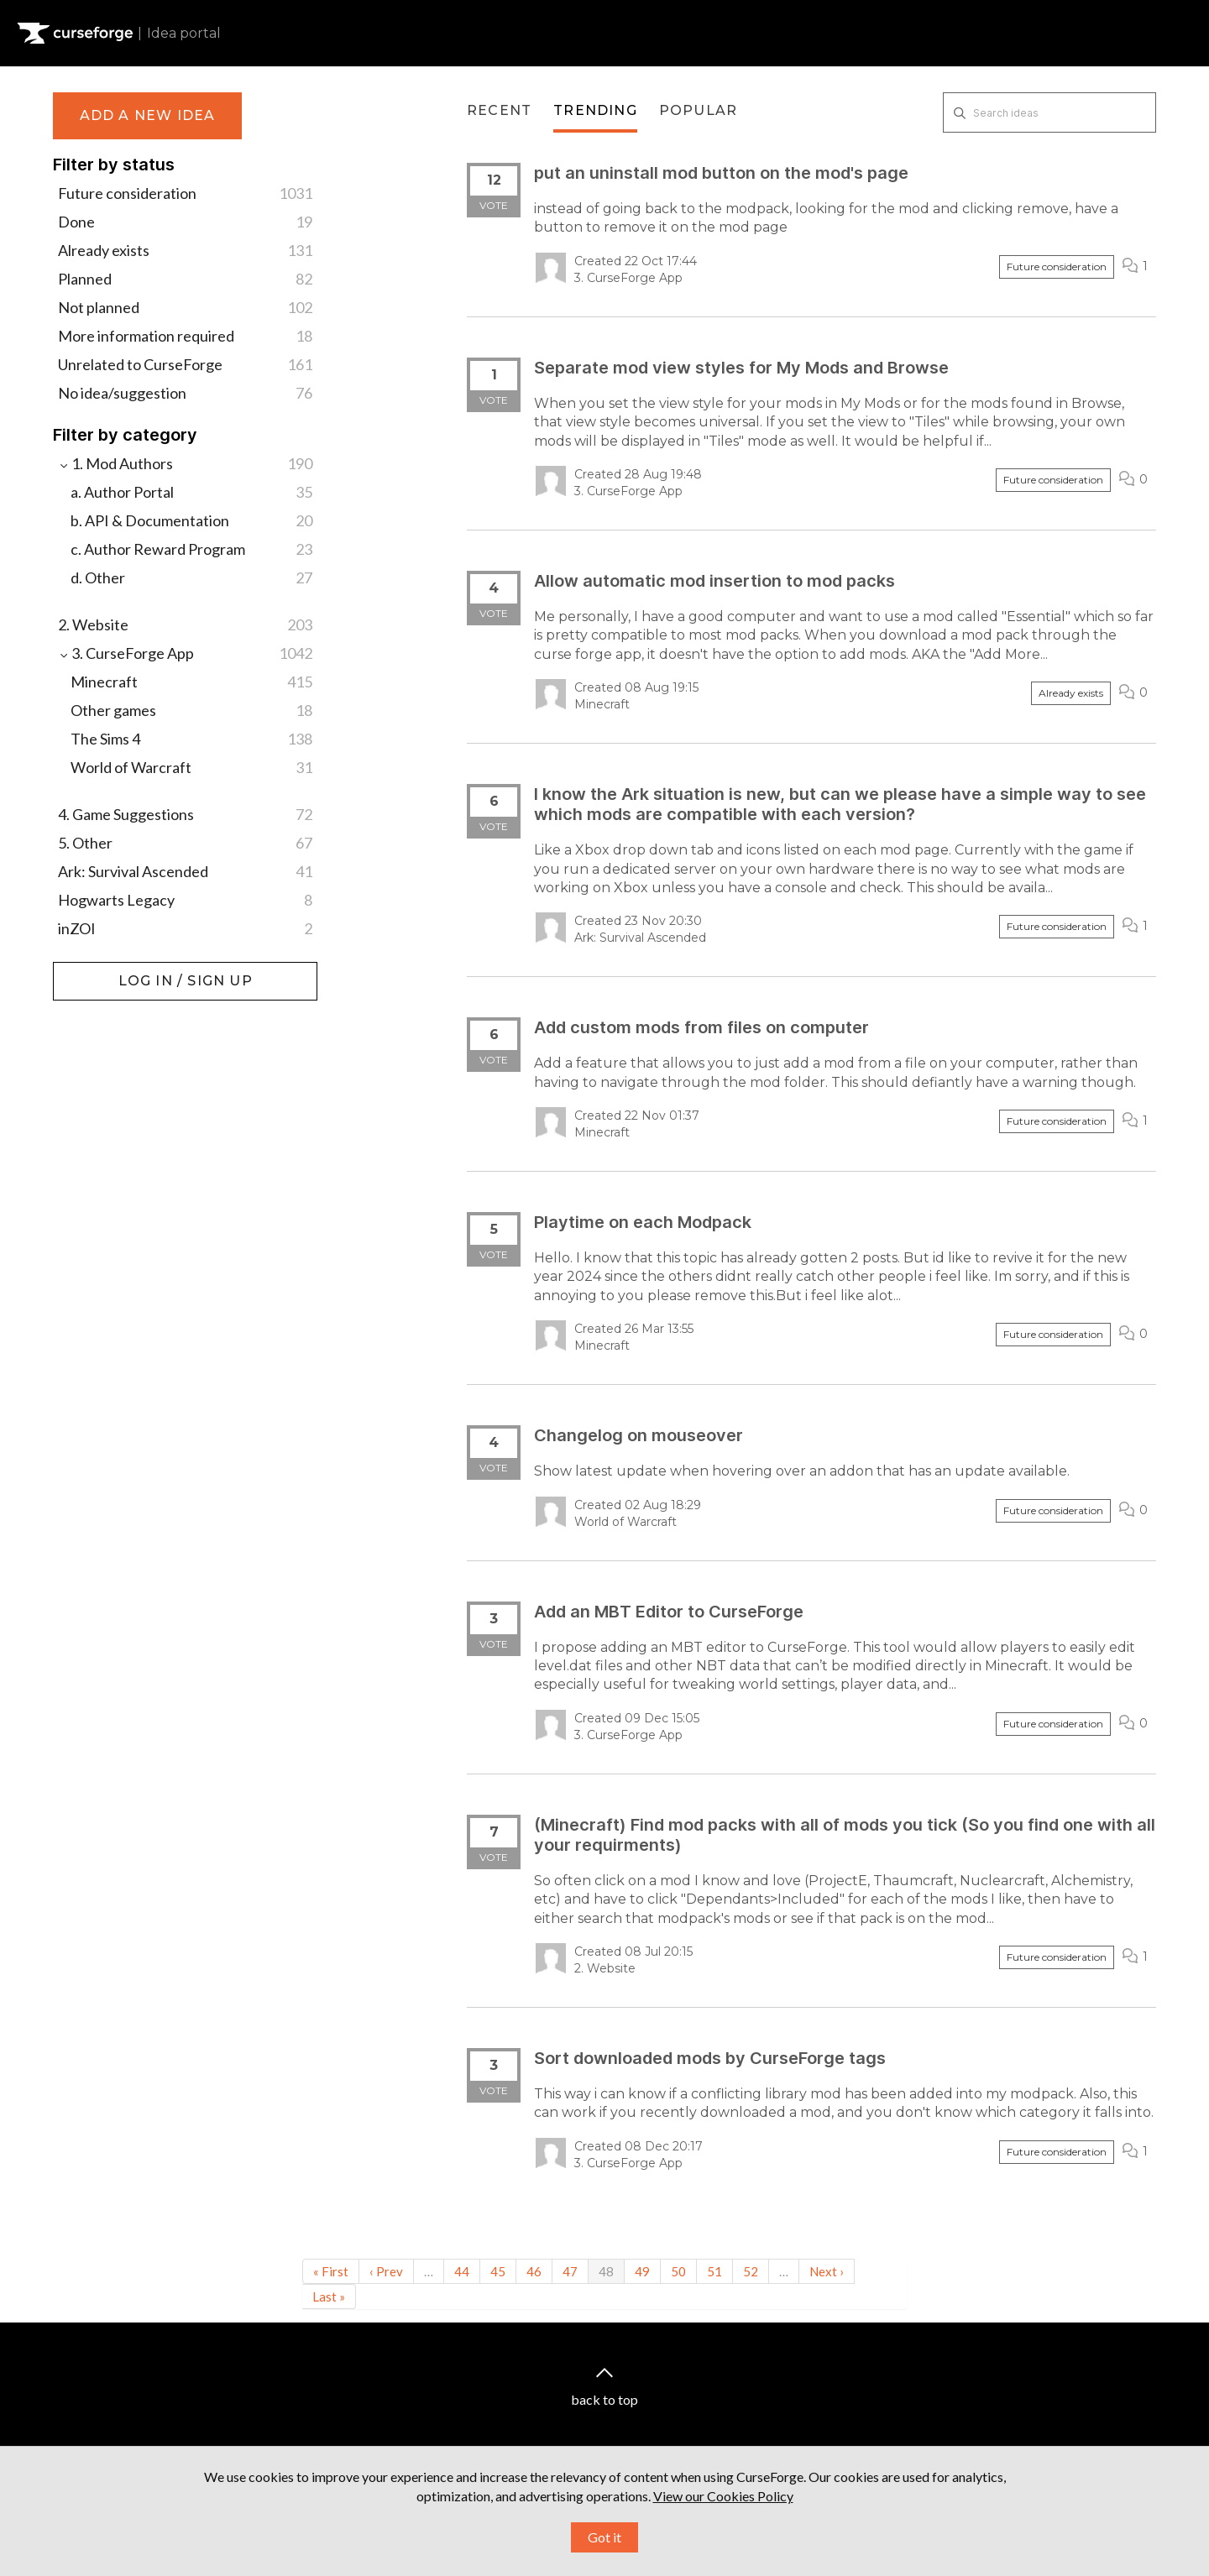  Describe the element at coordinates (185, 221) in the screenshot. I see `Done` at that location.